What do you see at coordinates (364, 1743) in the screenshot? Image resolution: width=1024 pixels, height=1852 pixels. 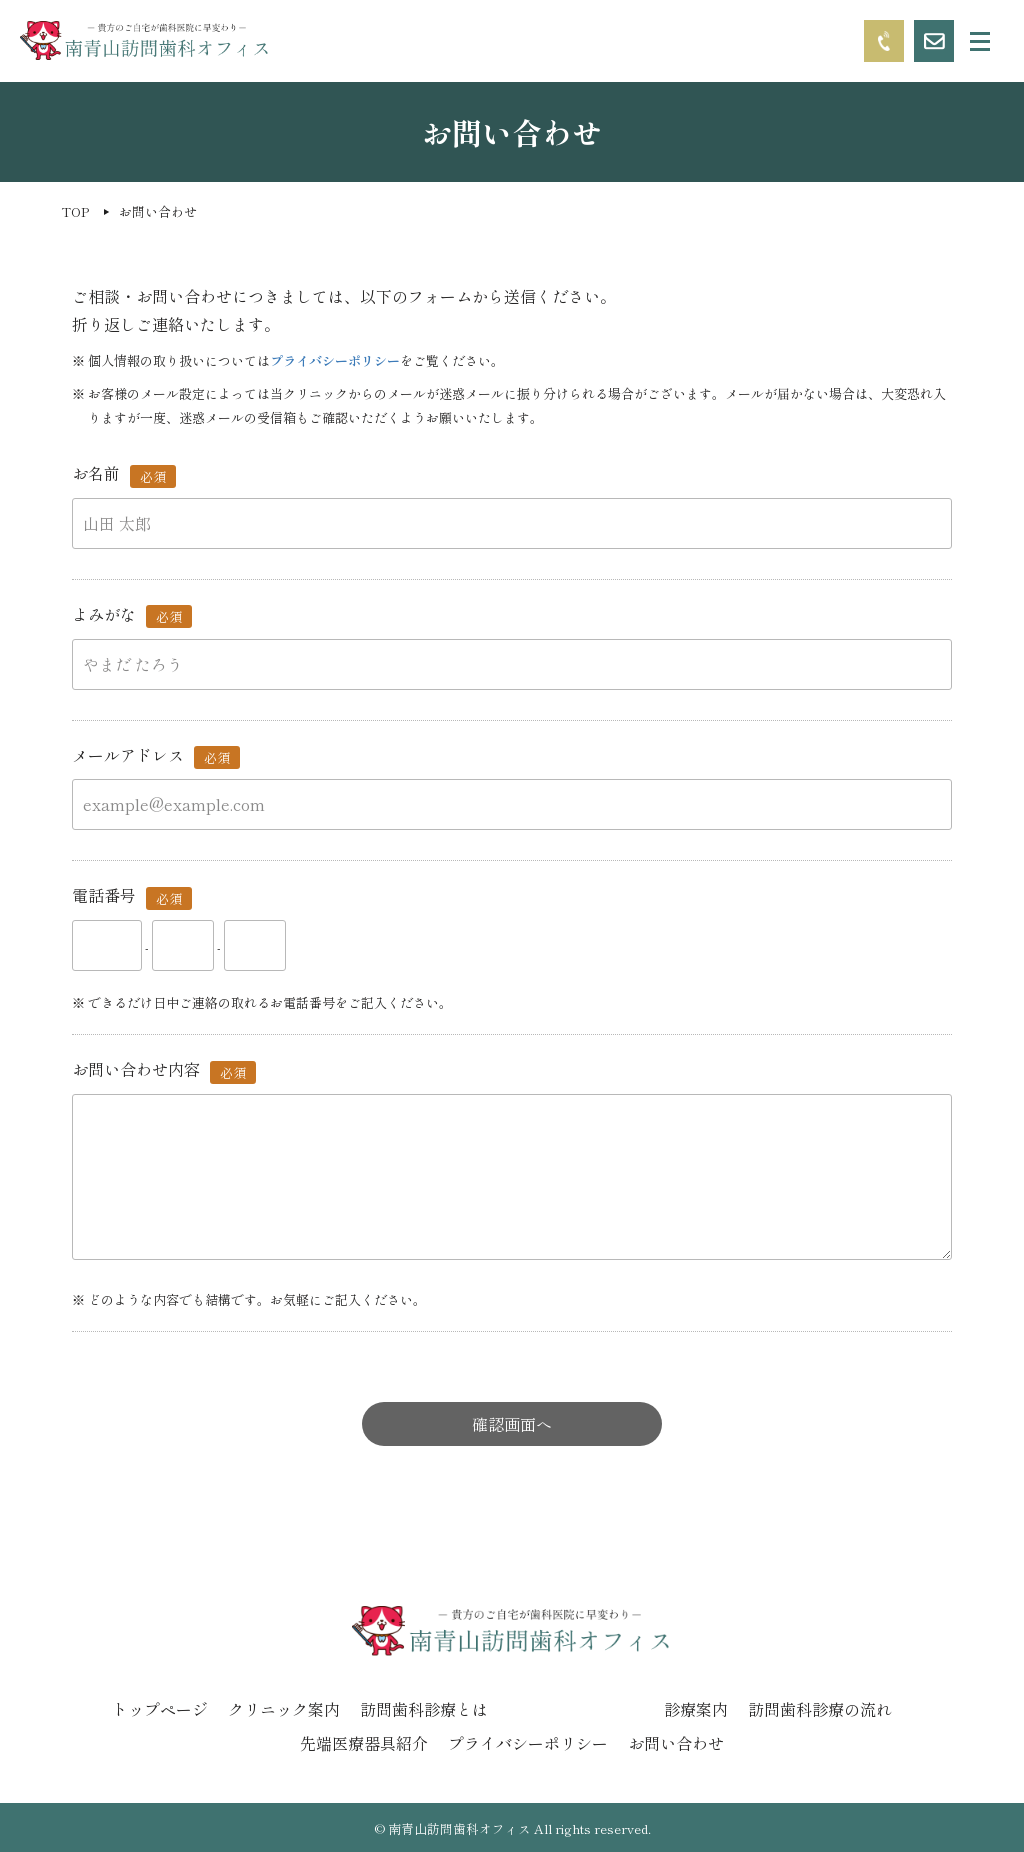 I see `先端医療器具紹介` at bounding box center [364, 1743].